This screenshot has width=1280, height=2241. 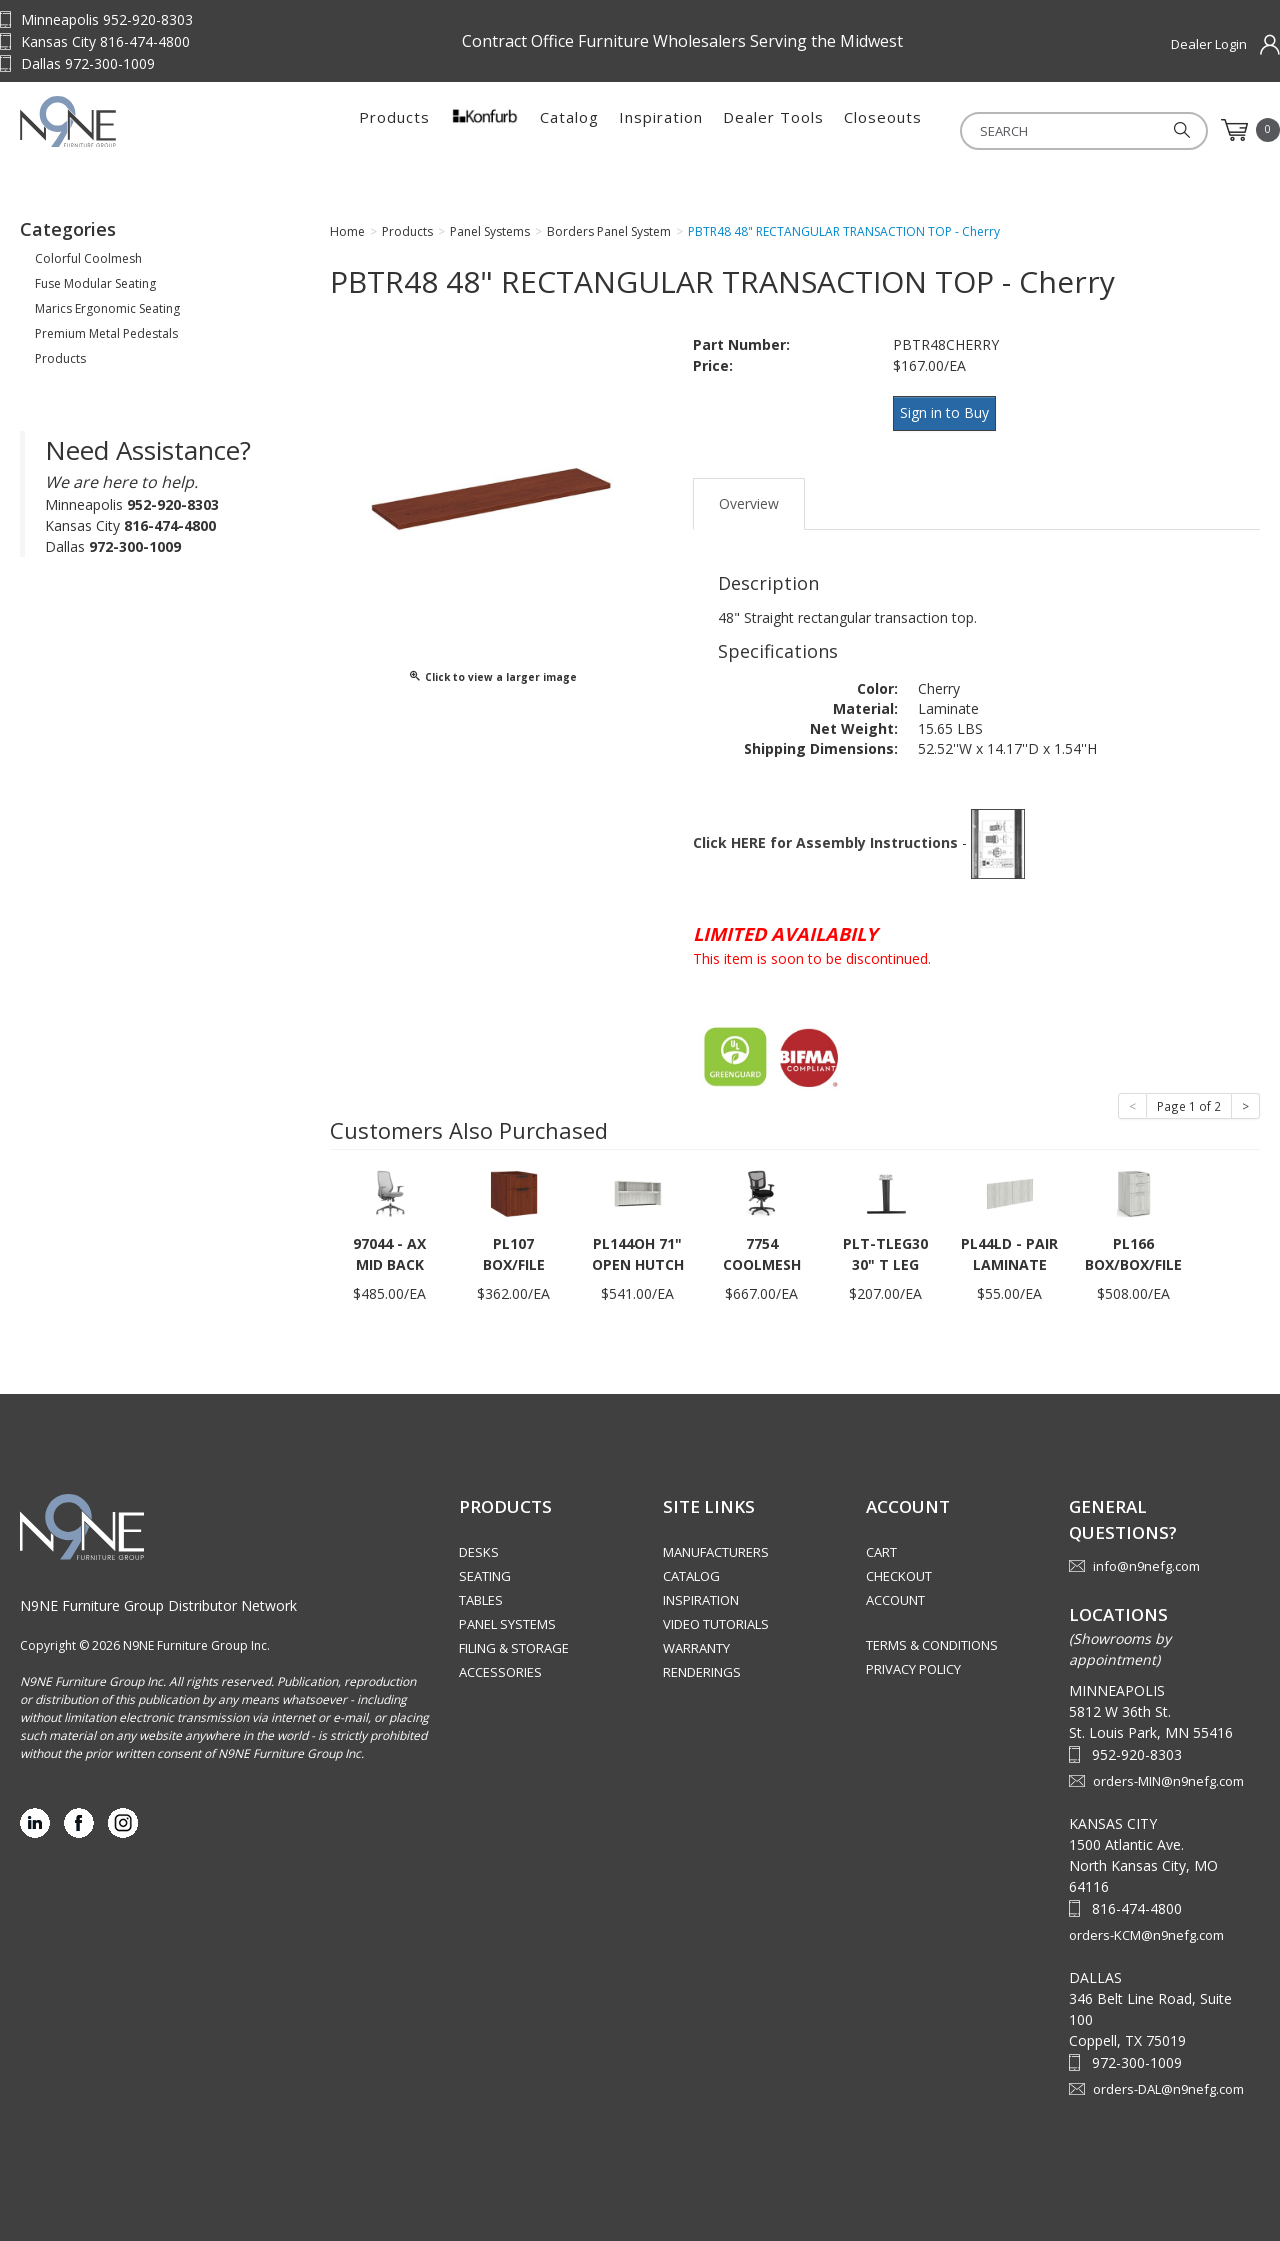 I want to click on Filing & Storage, so click(x=514, y=1644).